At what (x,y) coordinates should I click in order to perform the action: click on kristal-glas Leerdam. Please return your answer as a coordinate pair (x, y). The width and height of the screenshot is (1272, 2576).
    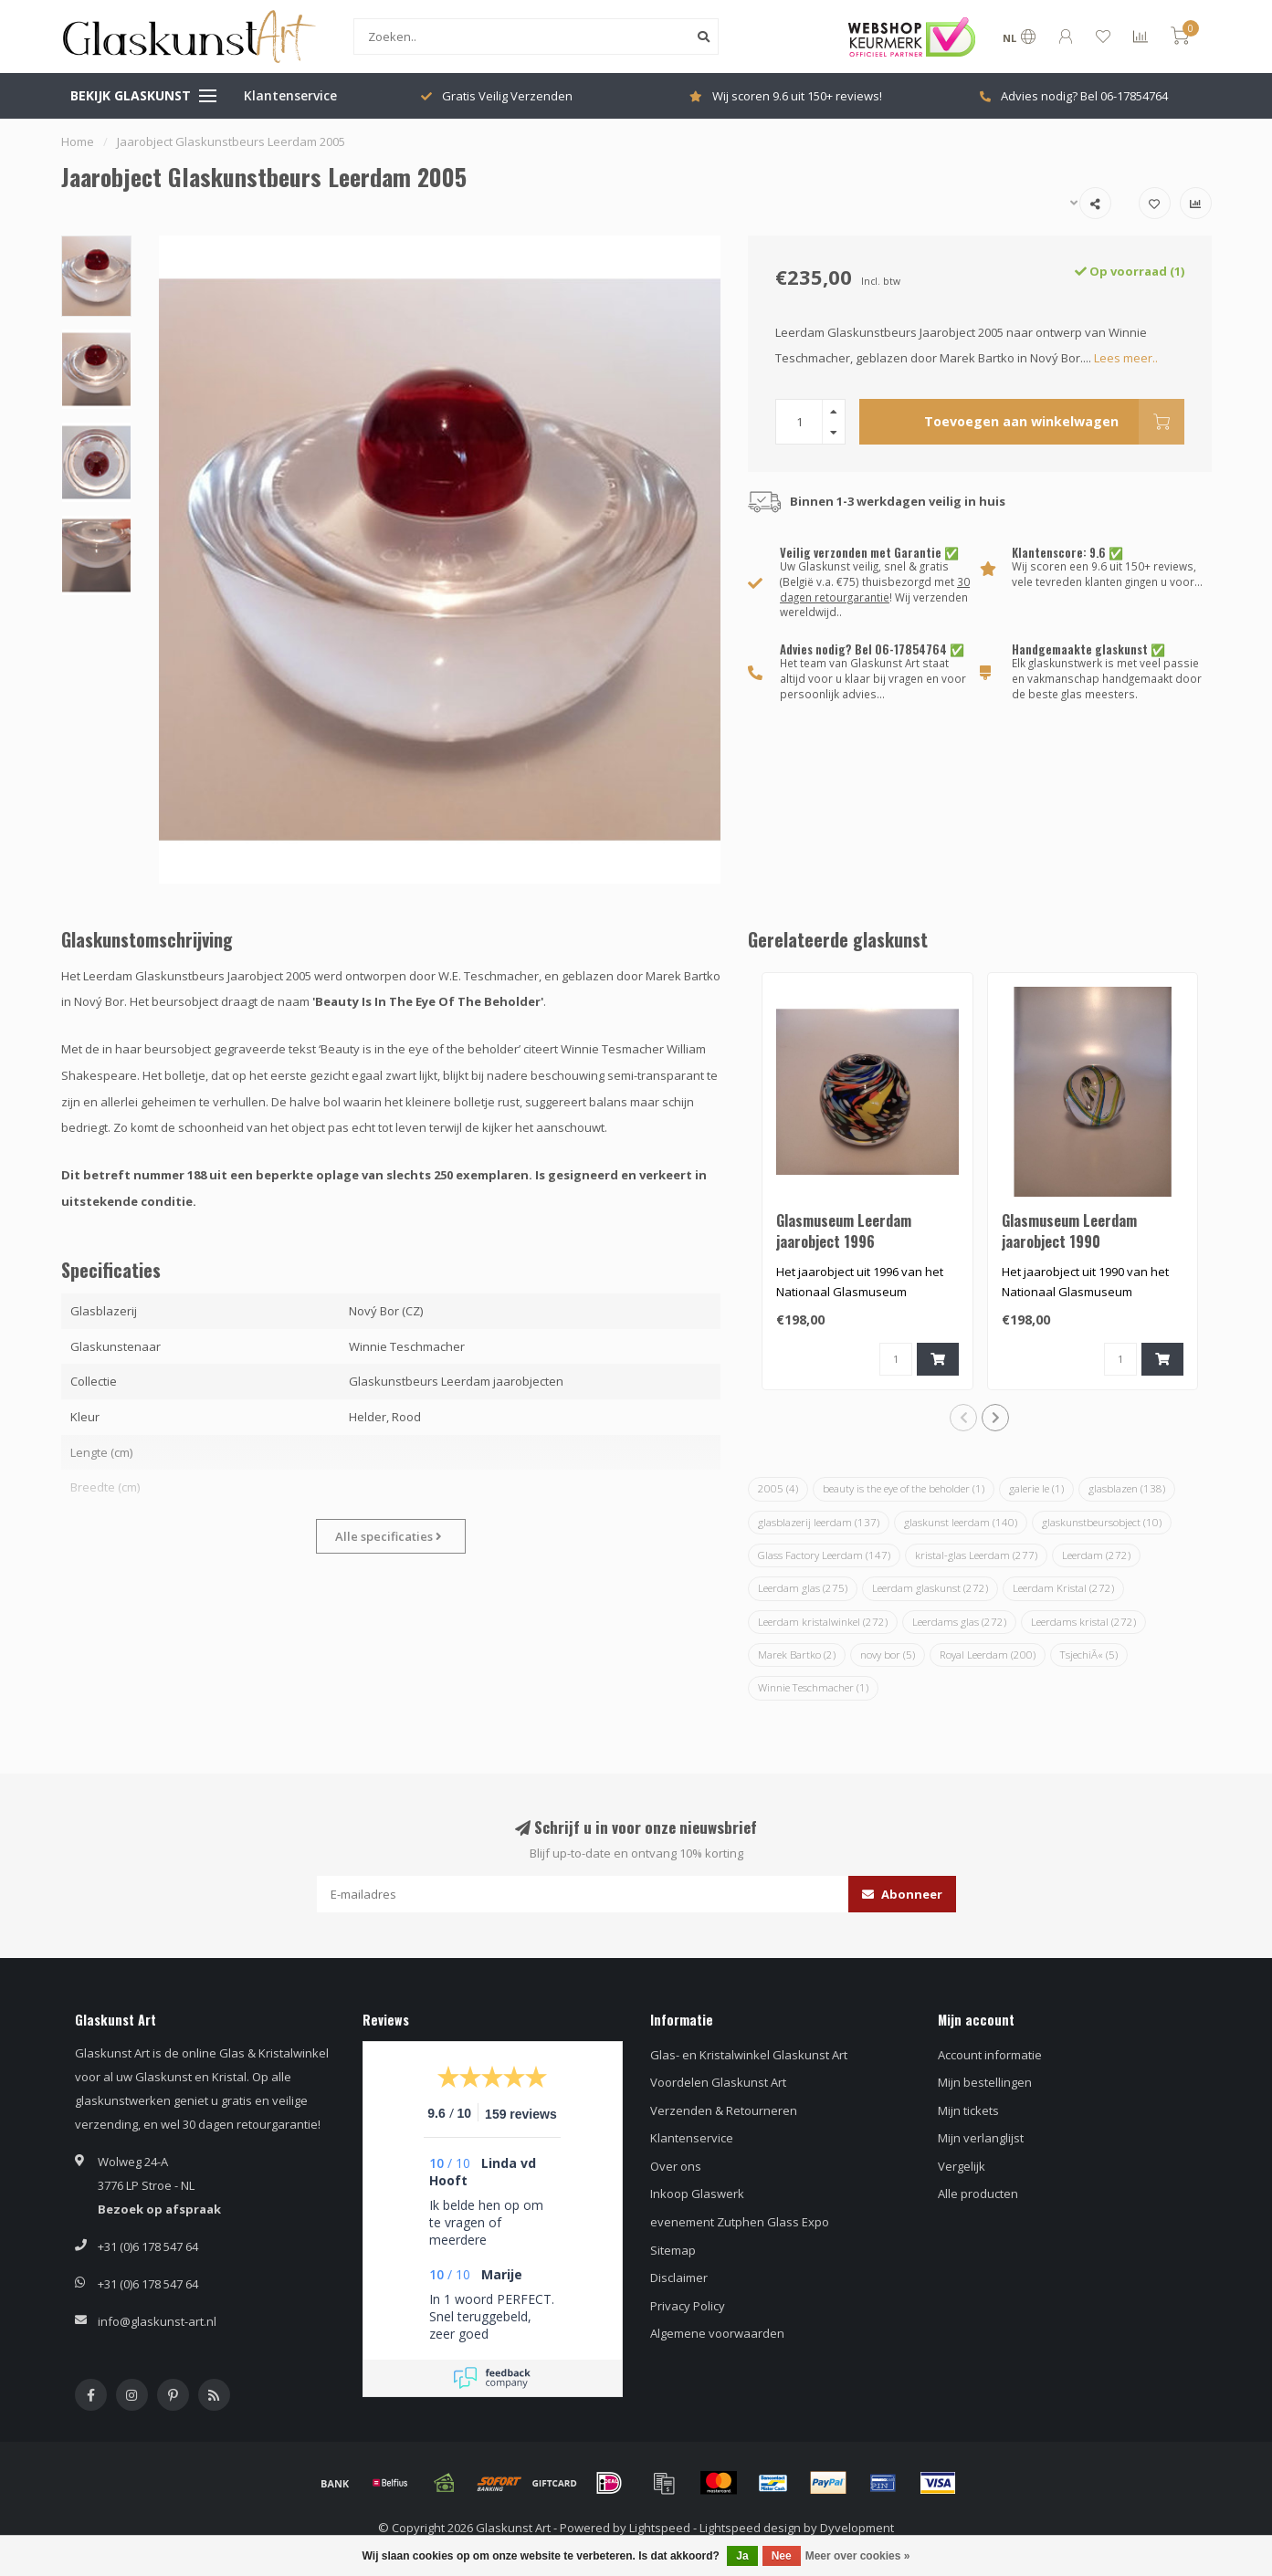
    Looking at the image, I should click on (976, 1555).